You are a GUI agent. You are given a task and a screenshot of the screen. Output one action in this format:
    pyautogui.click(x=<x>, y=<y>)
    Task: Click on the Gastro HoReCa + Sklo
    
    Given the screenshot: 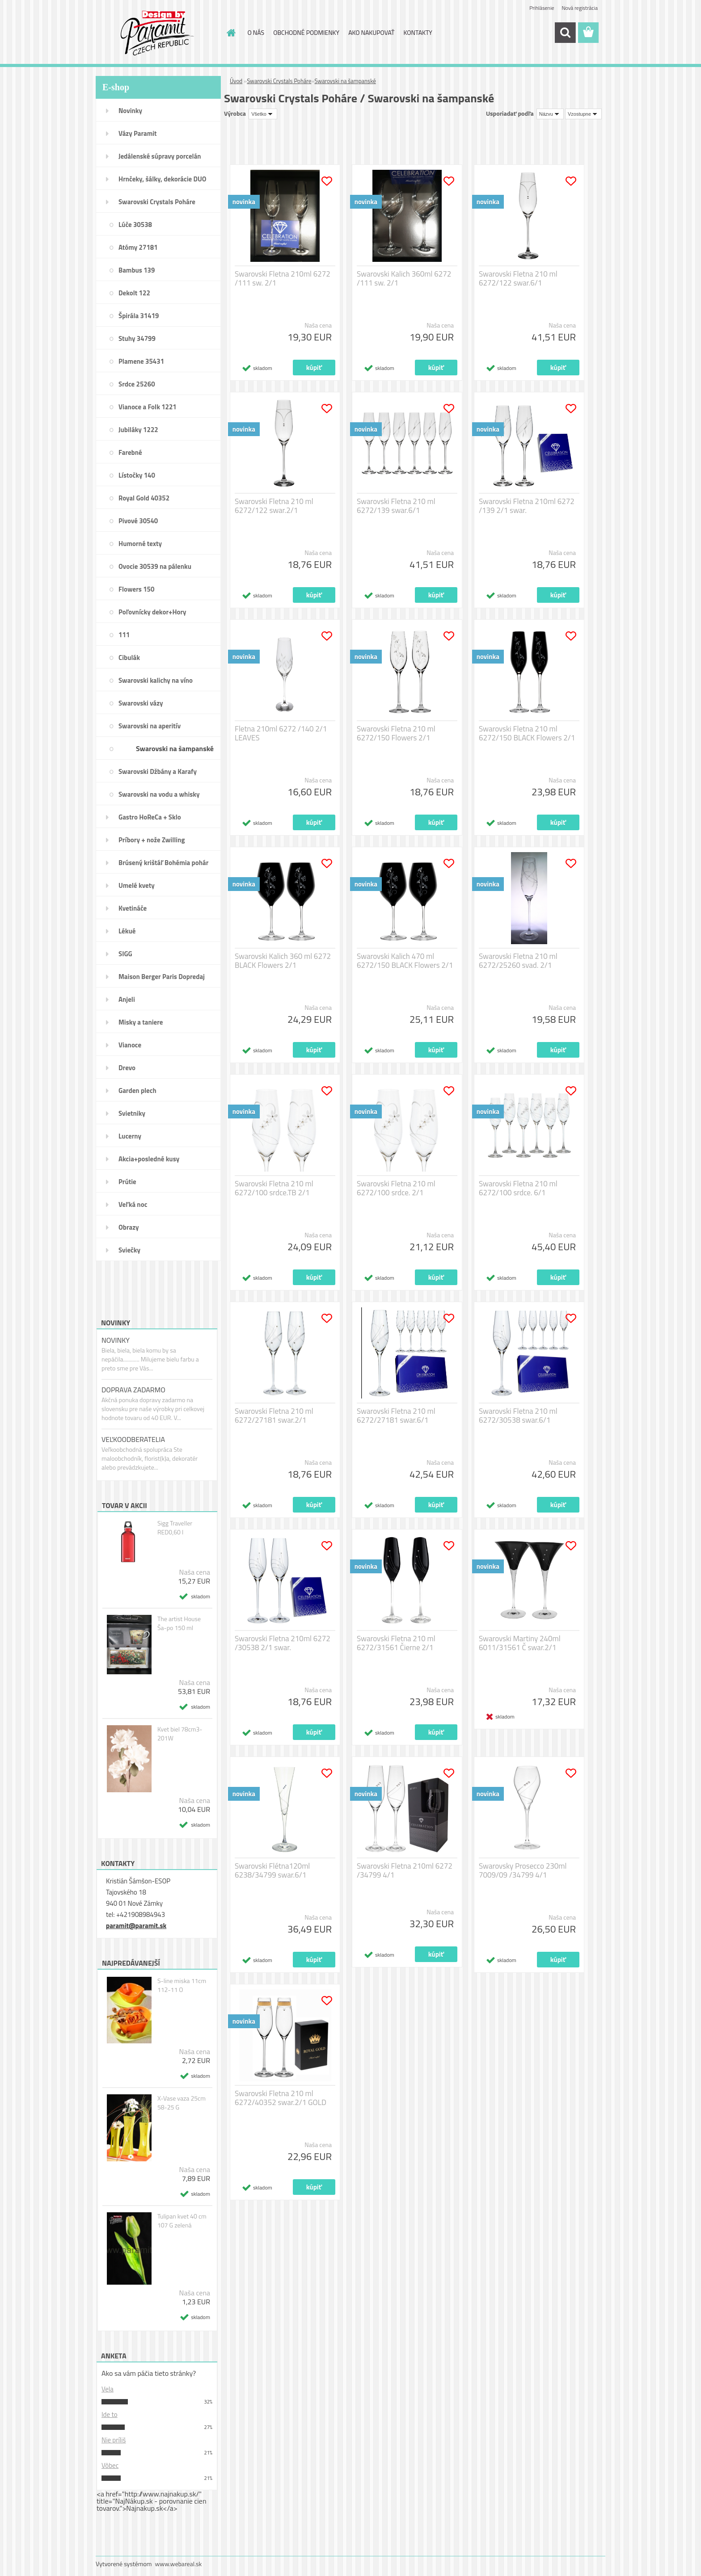 What is the action you would take?
    pyautogui.click(x=149, y=817)
    